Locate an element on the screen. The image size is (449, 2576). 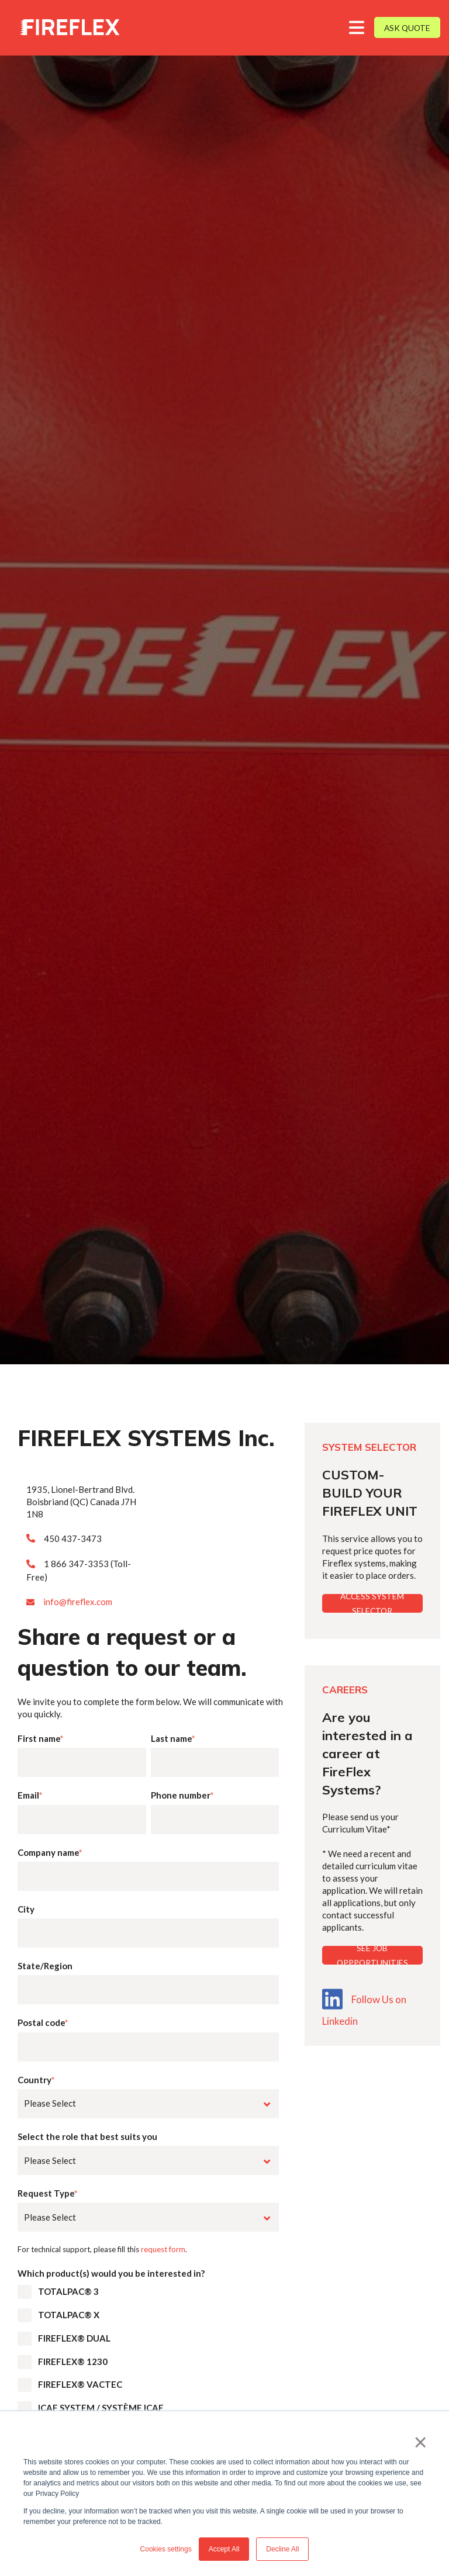
request form is located at coordinates (163, 2249).